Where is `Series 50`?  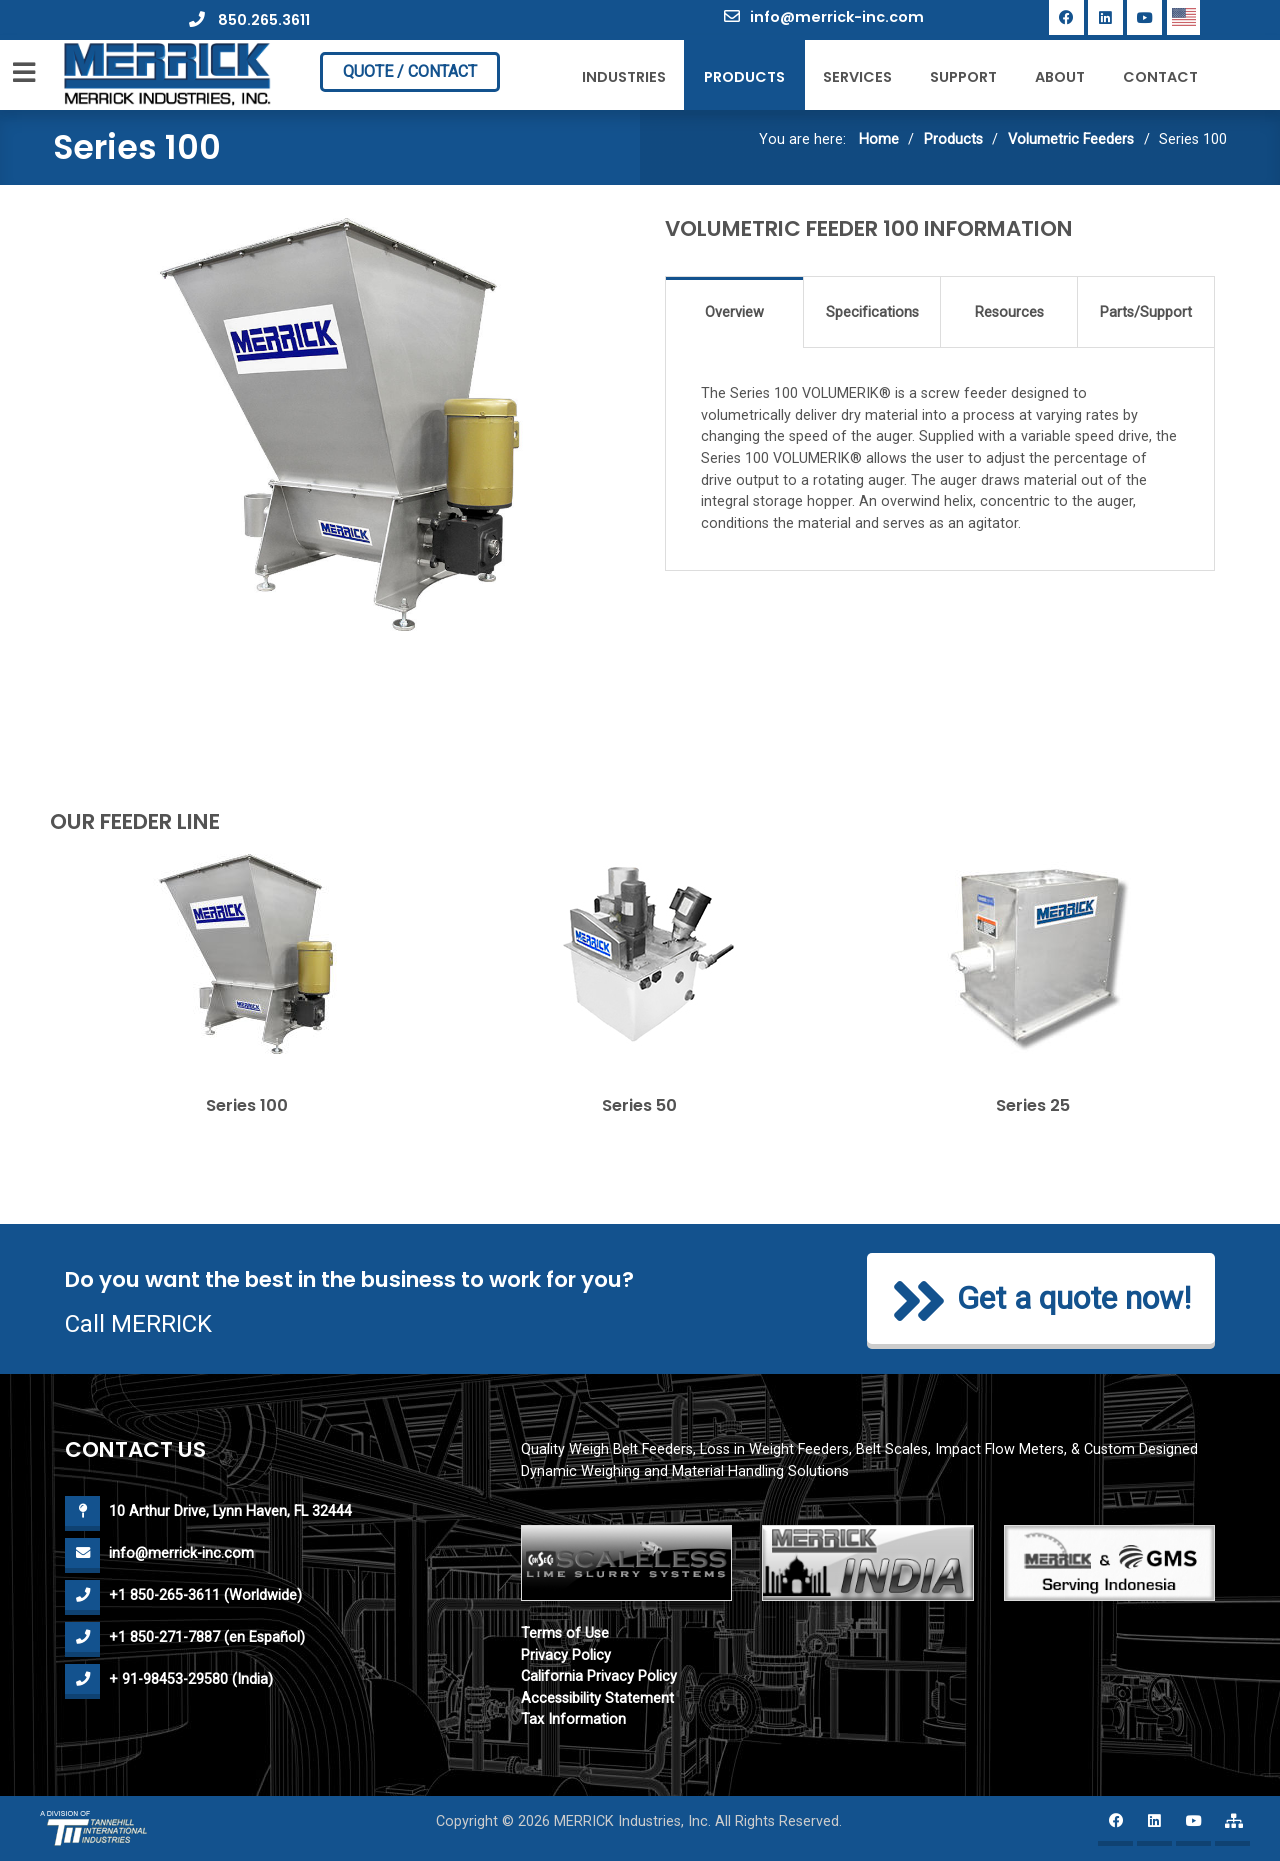
Series 50 is located at coordinates (639, 1105).